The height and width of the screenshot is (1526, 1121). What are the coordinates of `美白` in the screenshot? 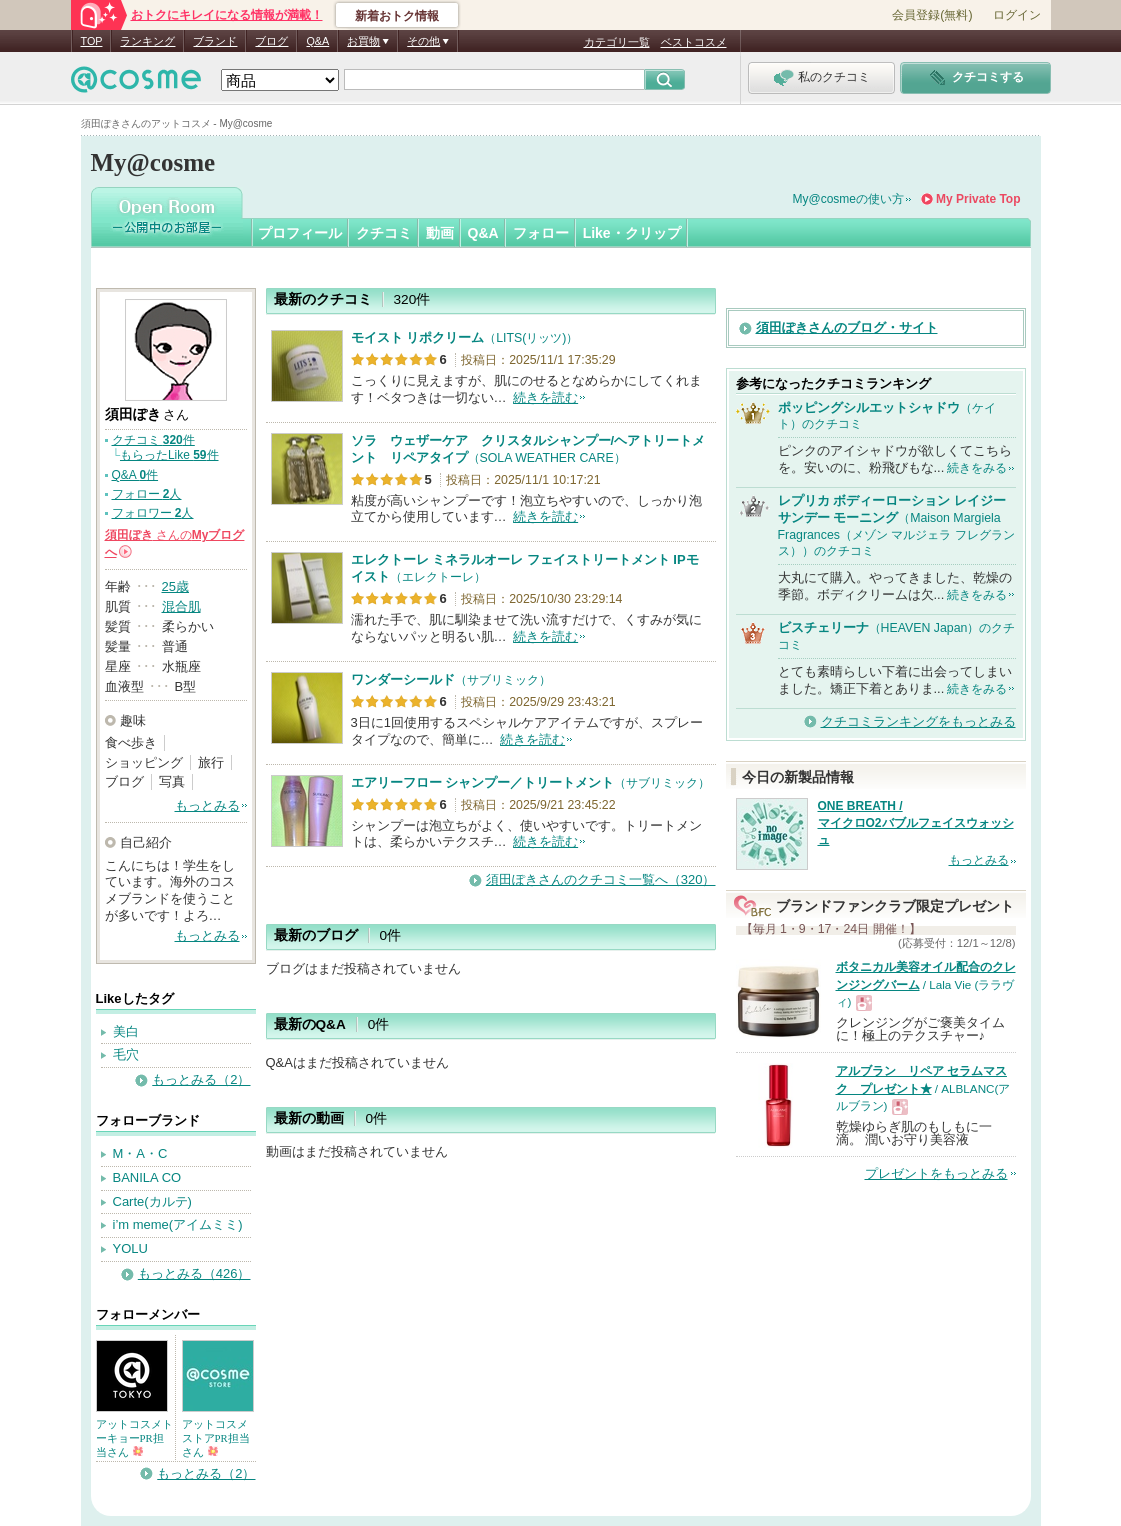 It's located at (126, 1031).